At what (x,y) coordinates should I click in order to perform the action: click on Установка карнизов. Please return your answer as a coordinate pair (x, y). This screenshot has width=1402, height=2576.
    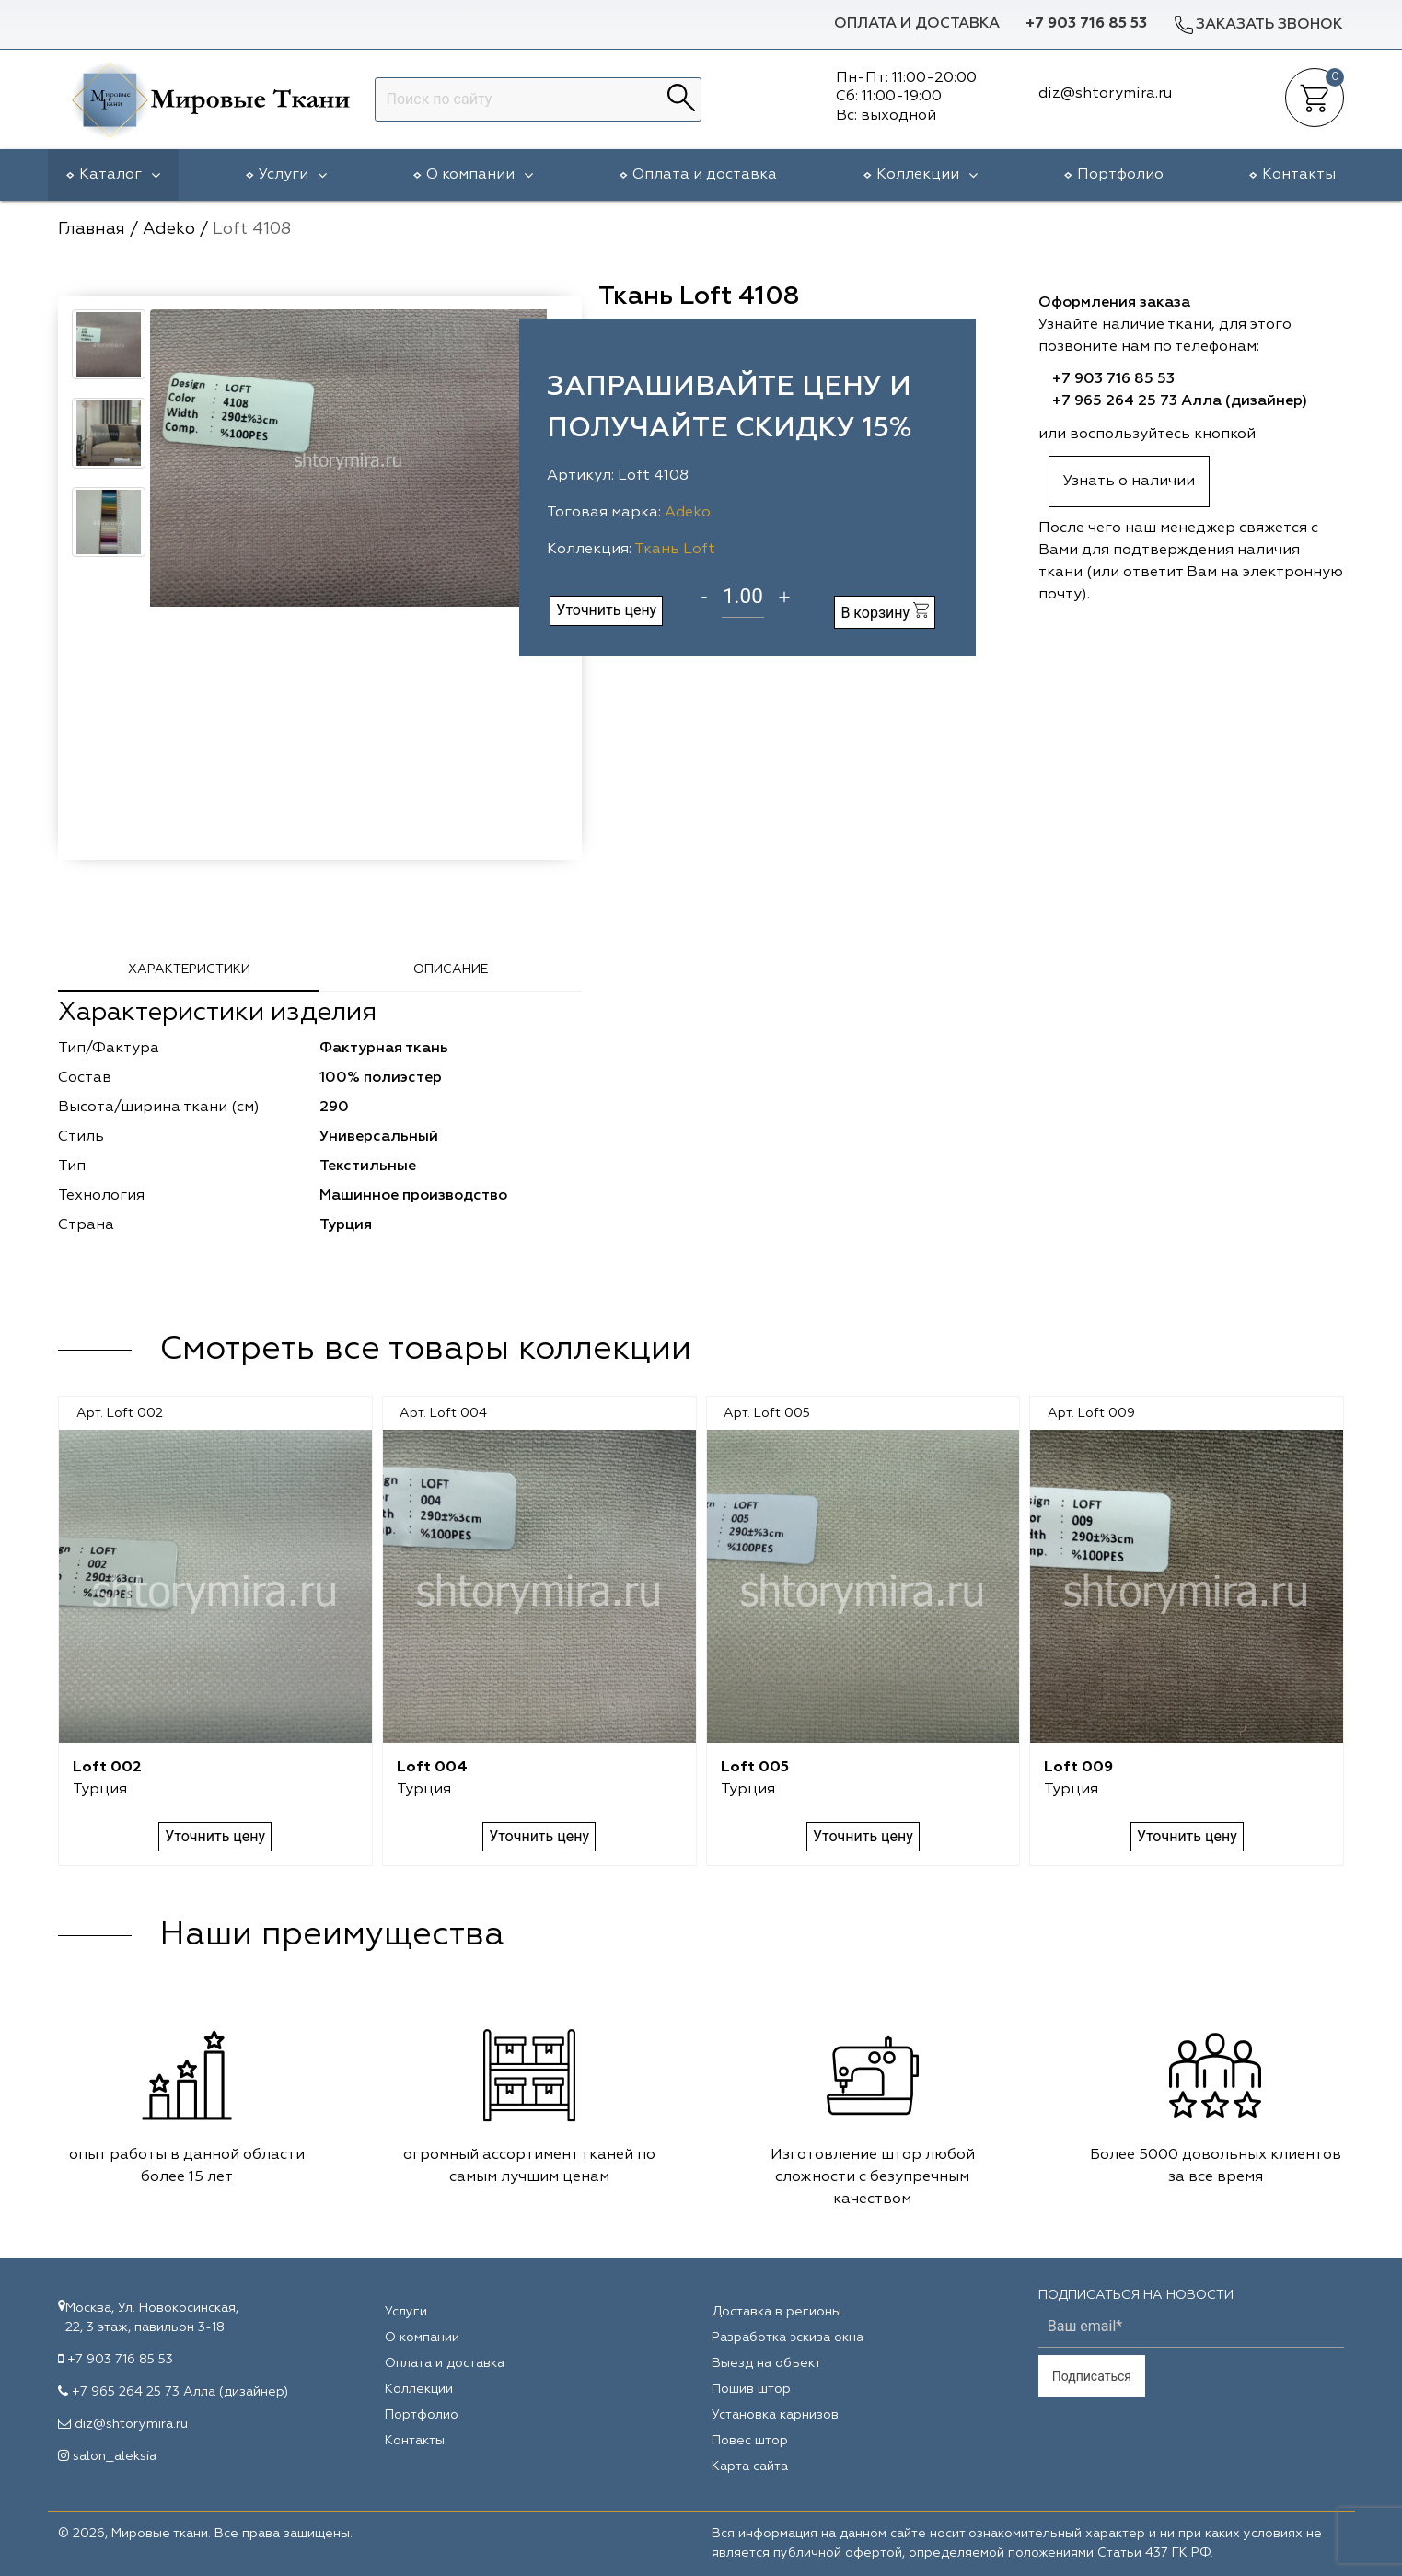
    Looking at the image, I should click on (775, 2414).